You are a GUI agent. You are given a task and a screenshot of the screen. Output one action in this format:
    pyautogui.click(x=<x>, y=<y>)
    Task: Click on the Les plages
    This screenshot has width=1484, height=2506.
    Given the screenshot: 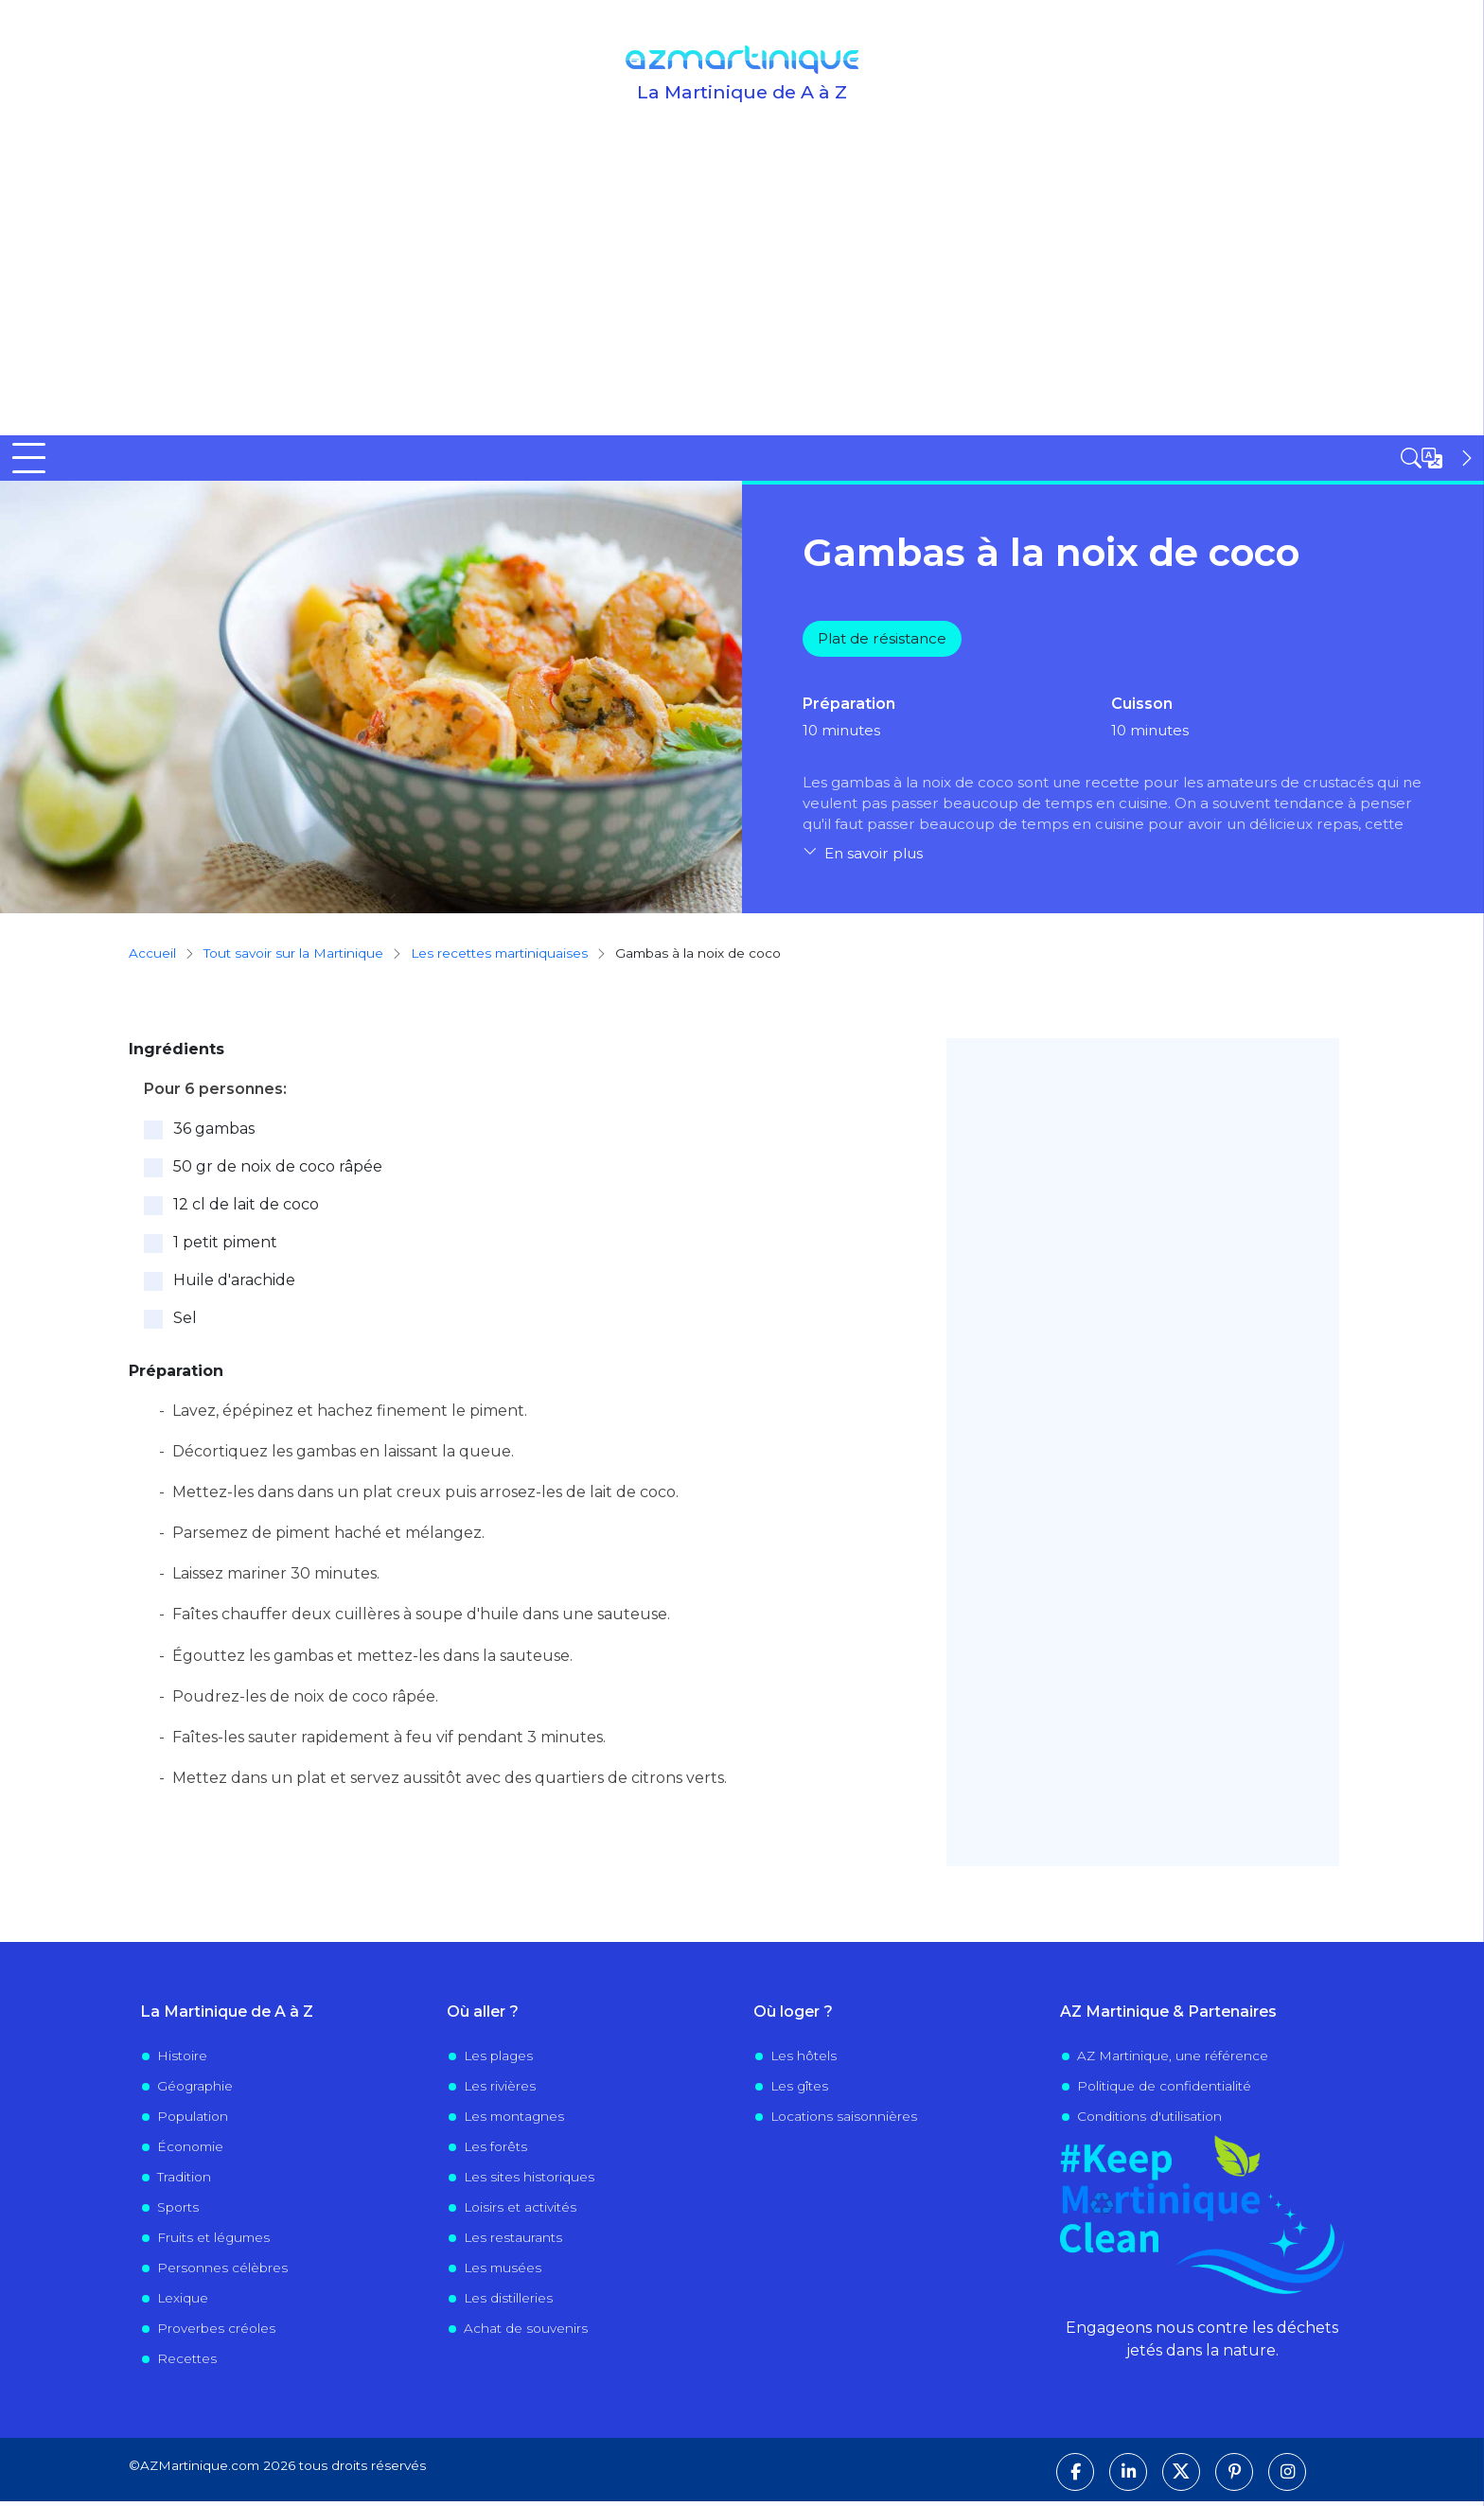 What is the action you would take?
    pyautogui.click(x=498, y=2061)
    